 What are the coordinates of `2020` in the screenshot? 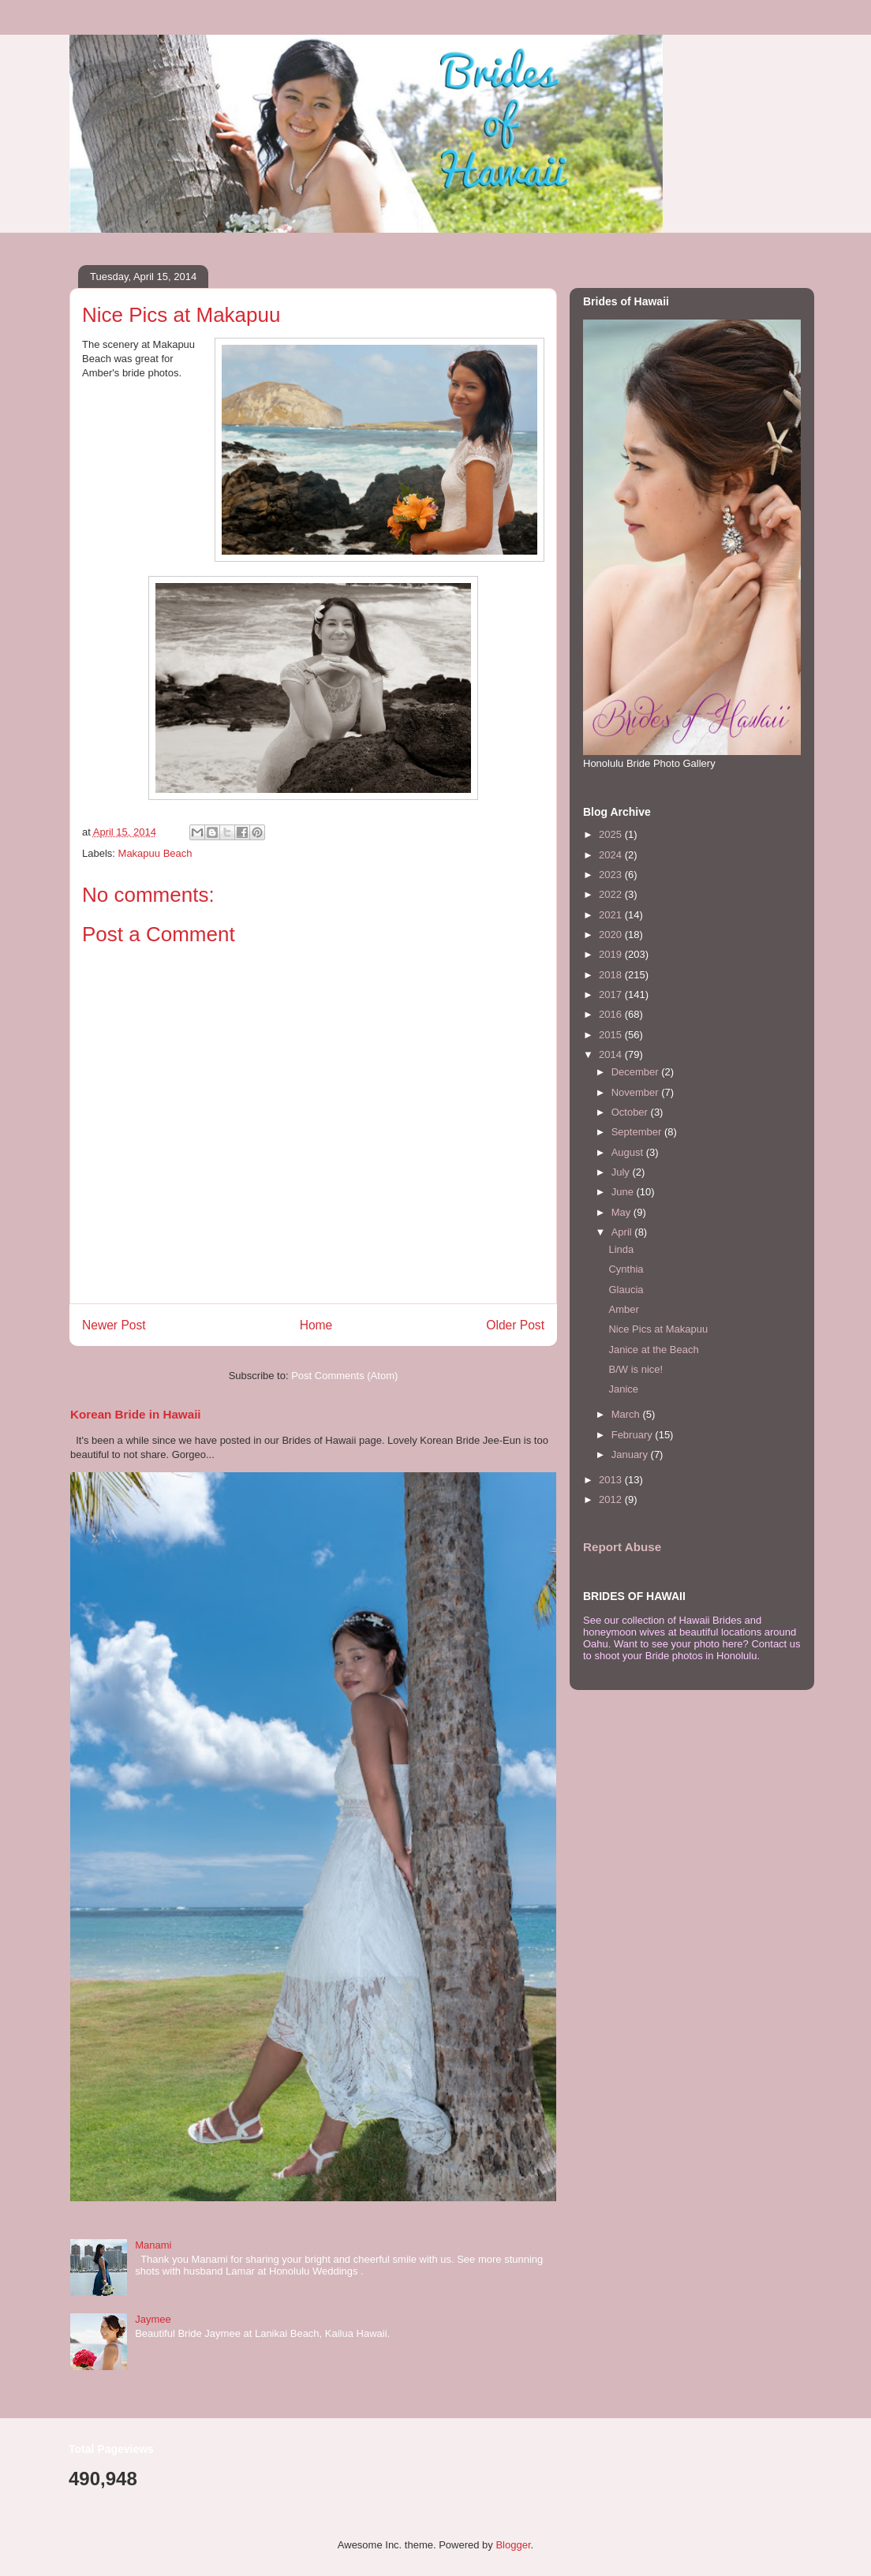 It's located at (612, 934).